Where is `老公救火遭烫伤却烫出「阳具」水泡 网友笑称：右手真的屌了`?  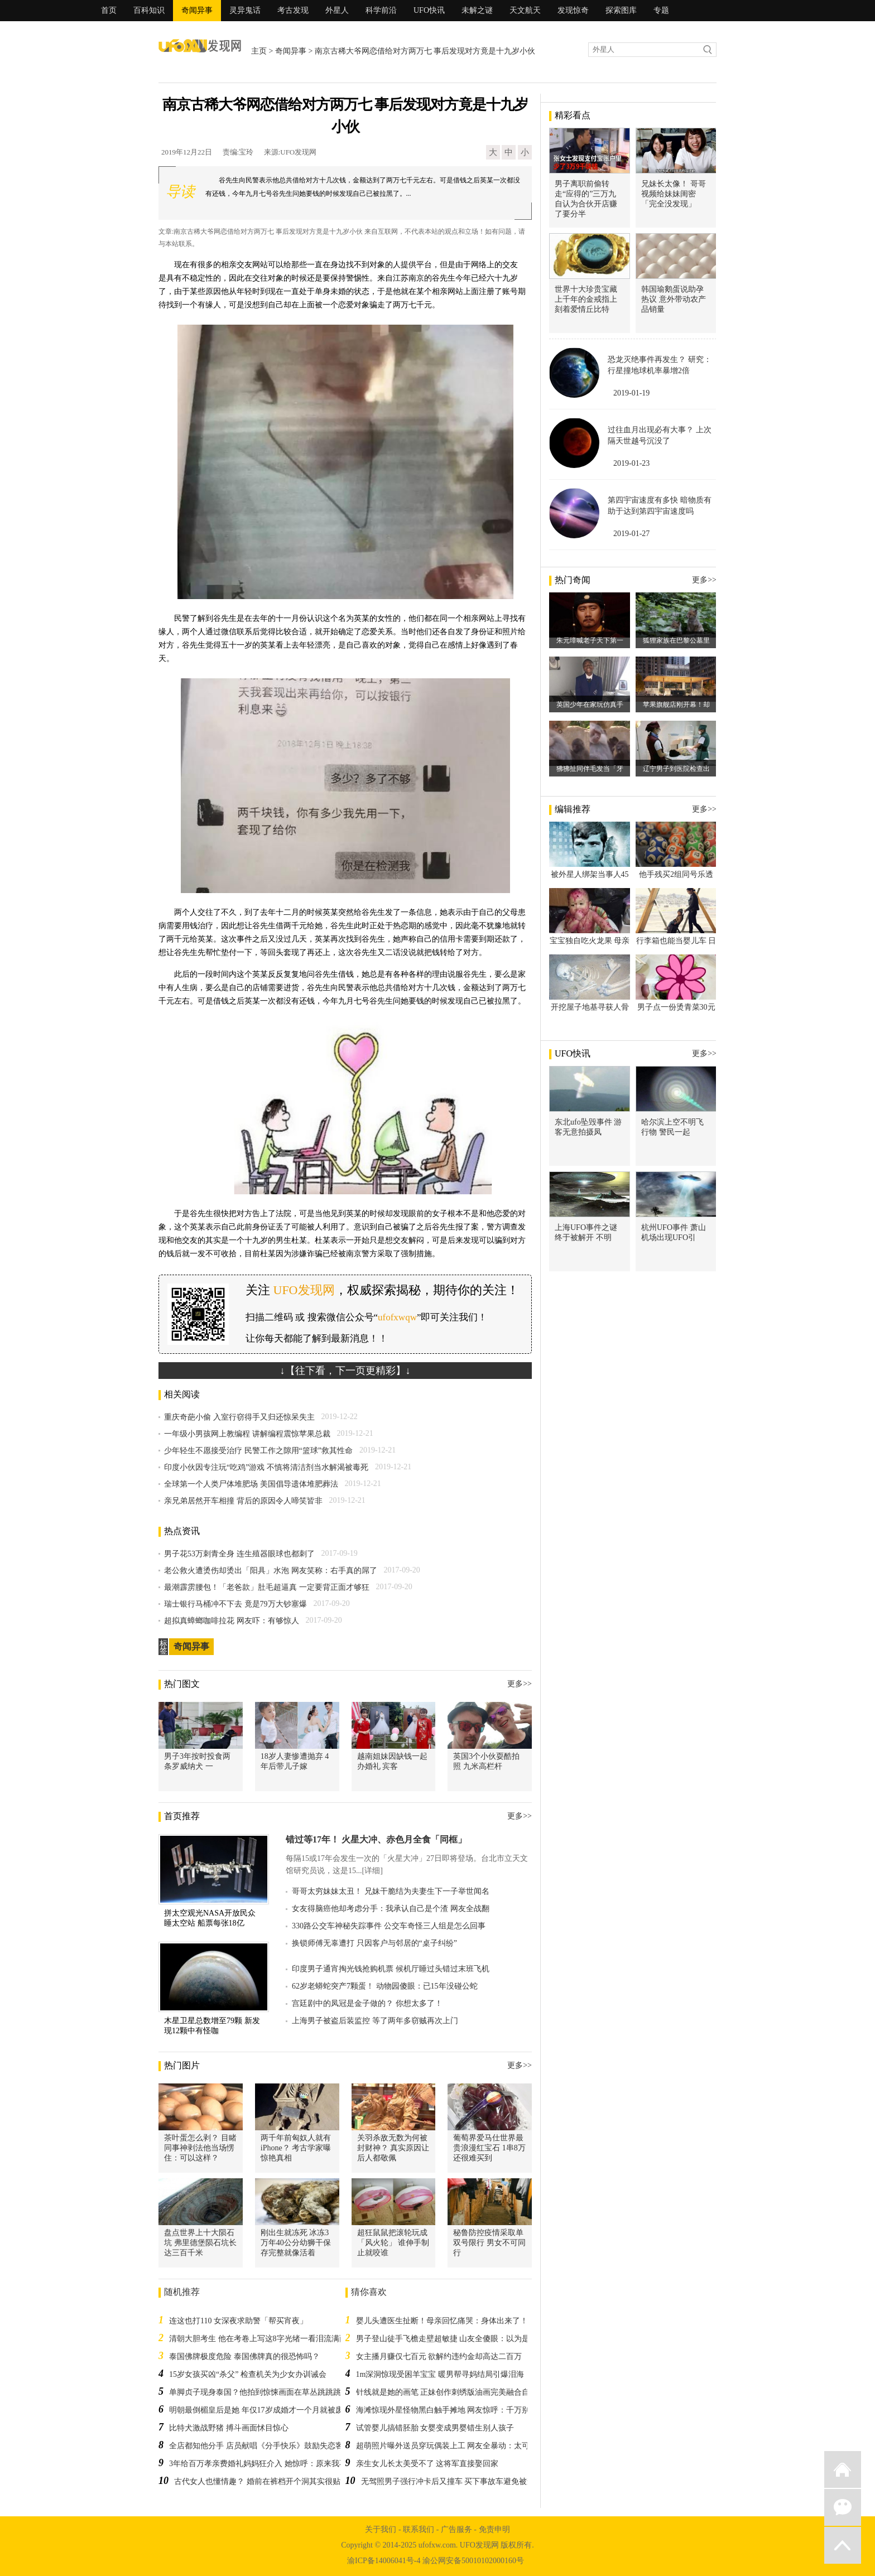
老公救火遭烫伤却烫出「阳具」水泡 网友笑称：右手真的屌了 is located at coordinates (270, 1570).